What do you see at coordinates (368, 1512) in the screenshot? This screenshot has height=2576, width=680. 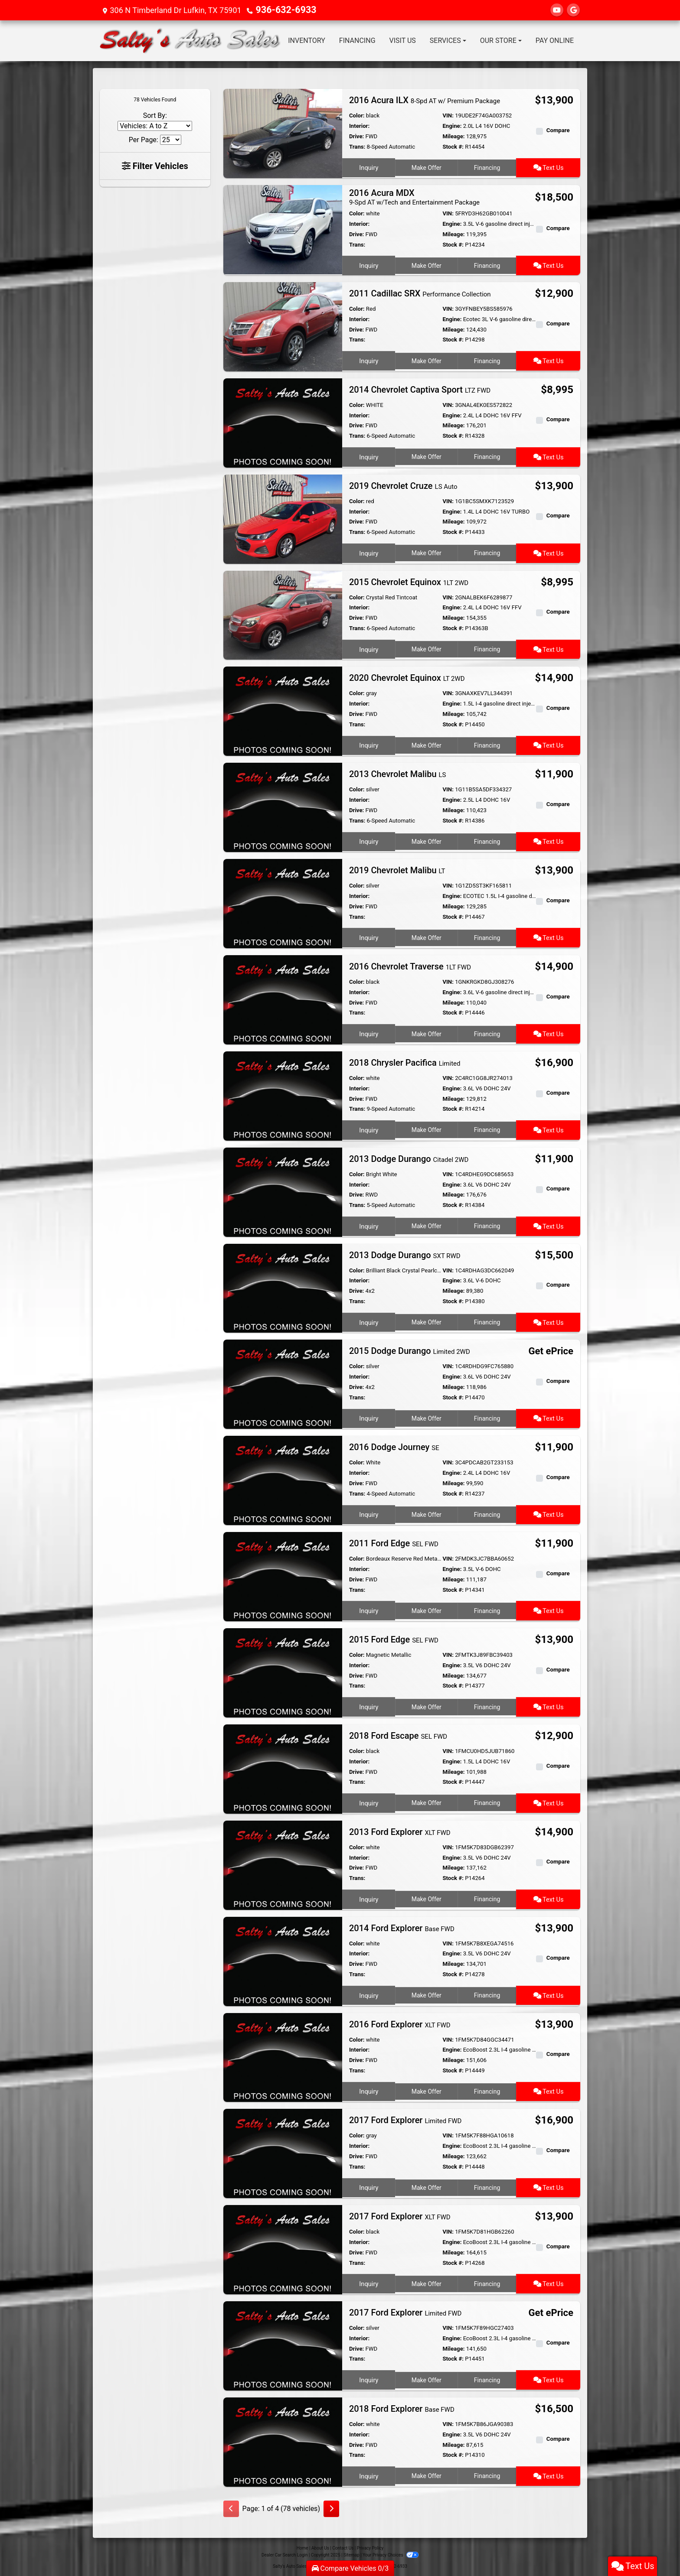 I see `Inquiry [2016 Dodge Journey SE]` at bounding box center [368, 1512].